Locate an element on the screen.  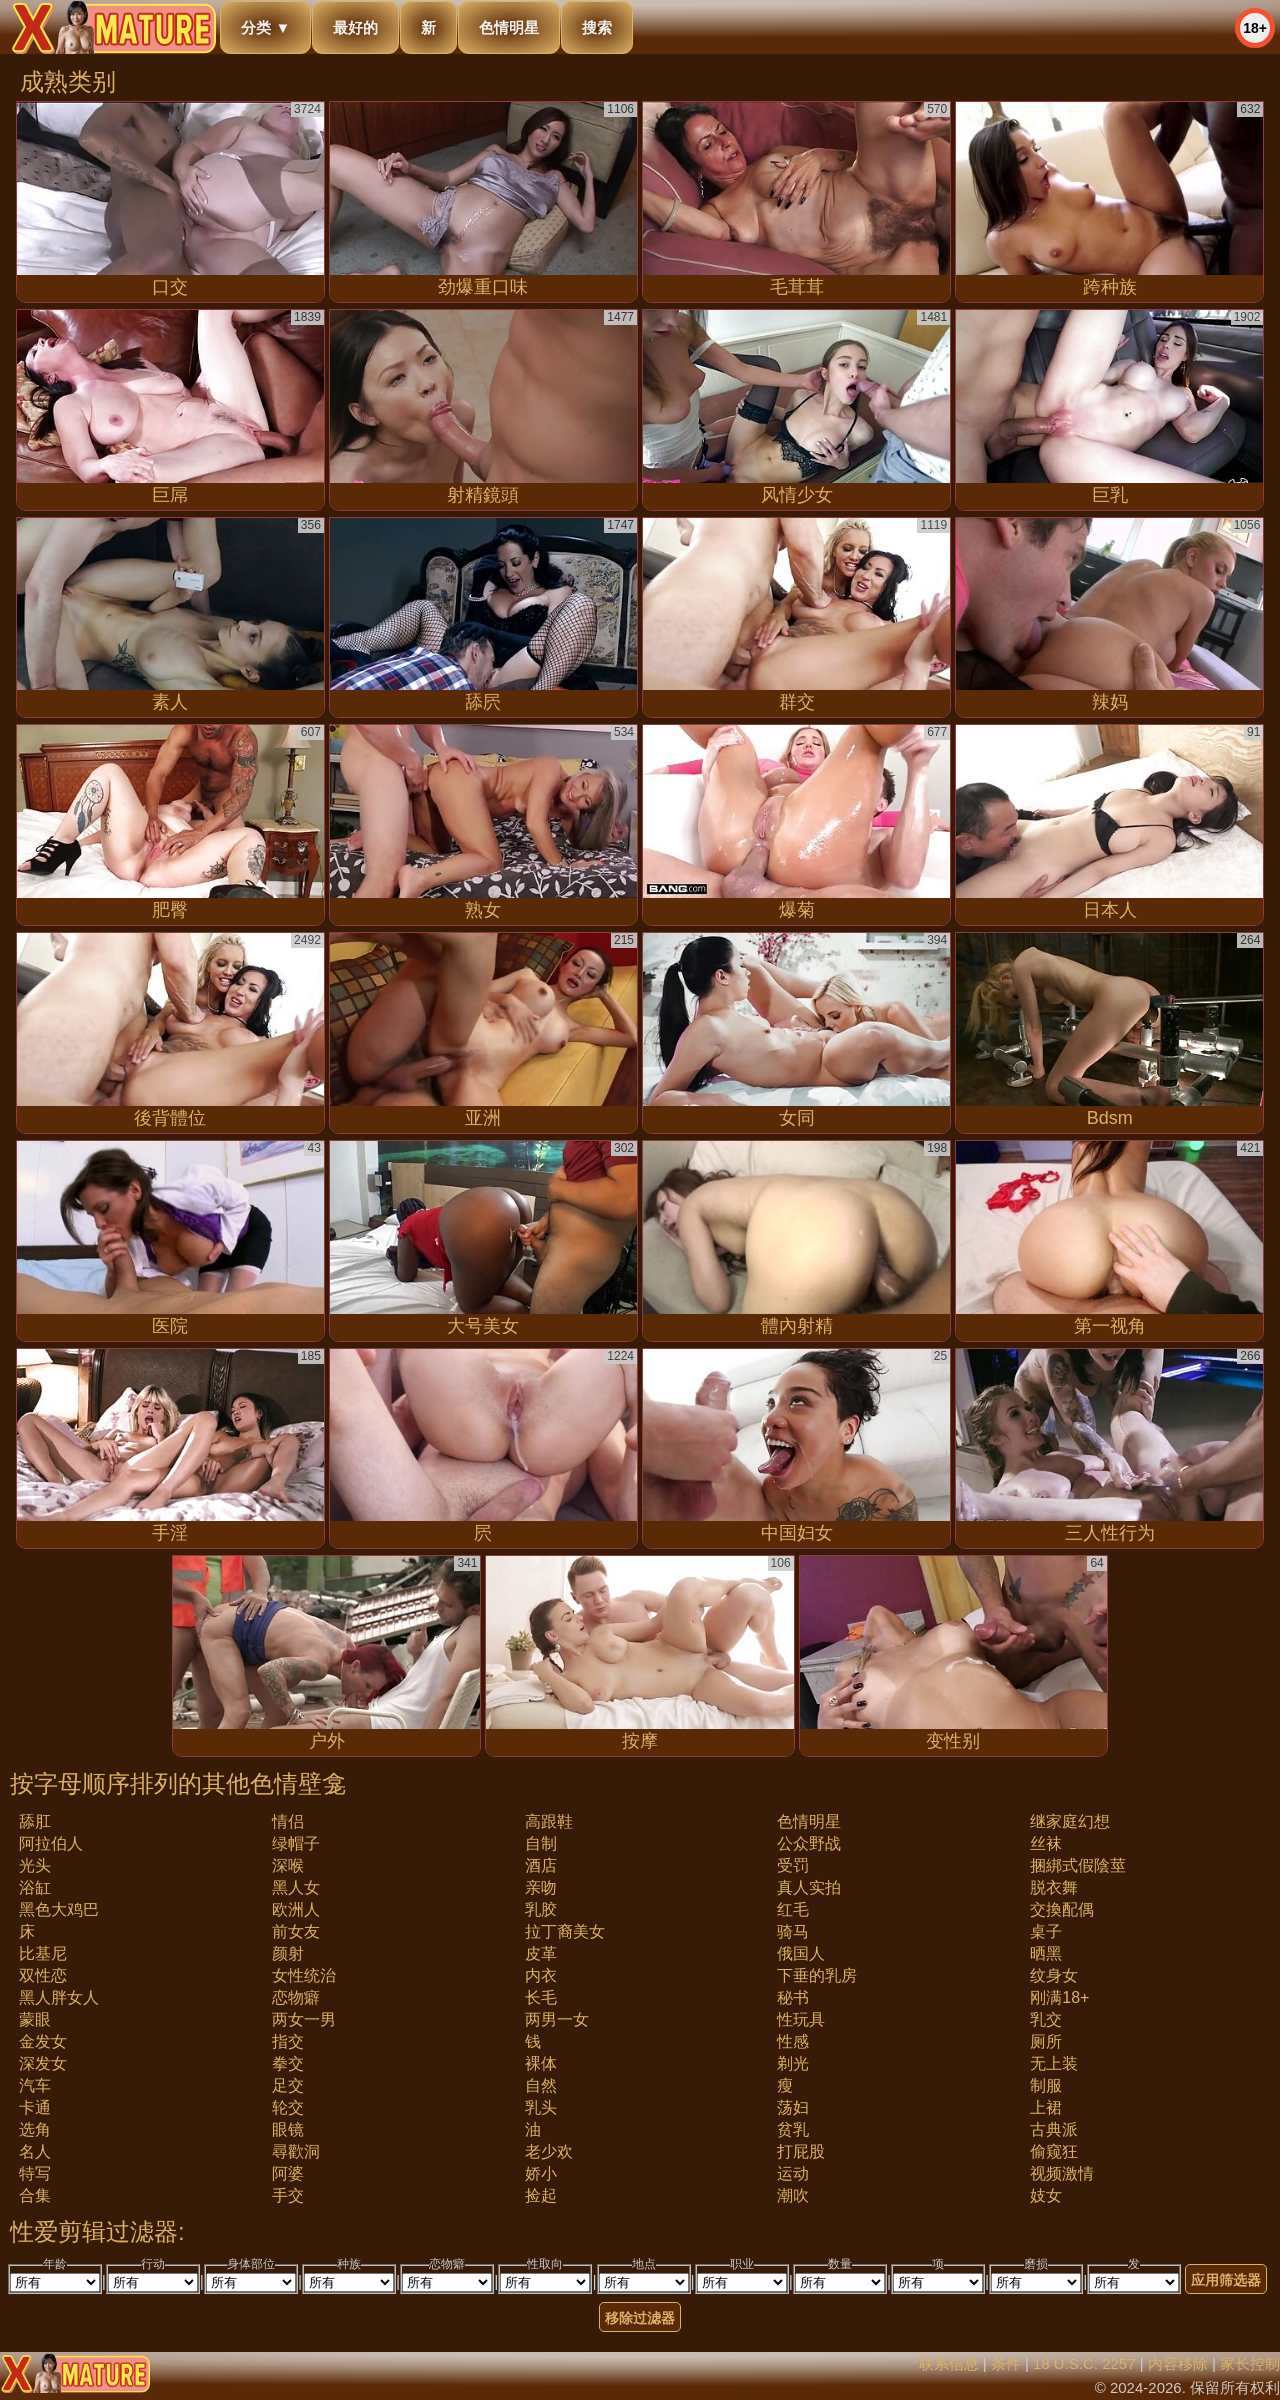
颜射 is located at coordinates (288, 1953).